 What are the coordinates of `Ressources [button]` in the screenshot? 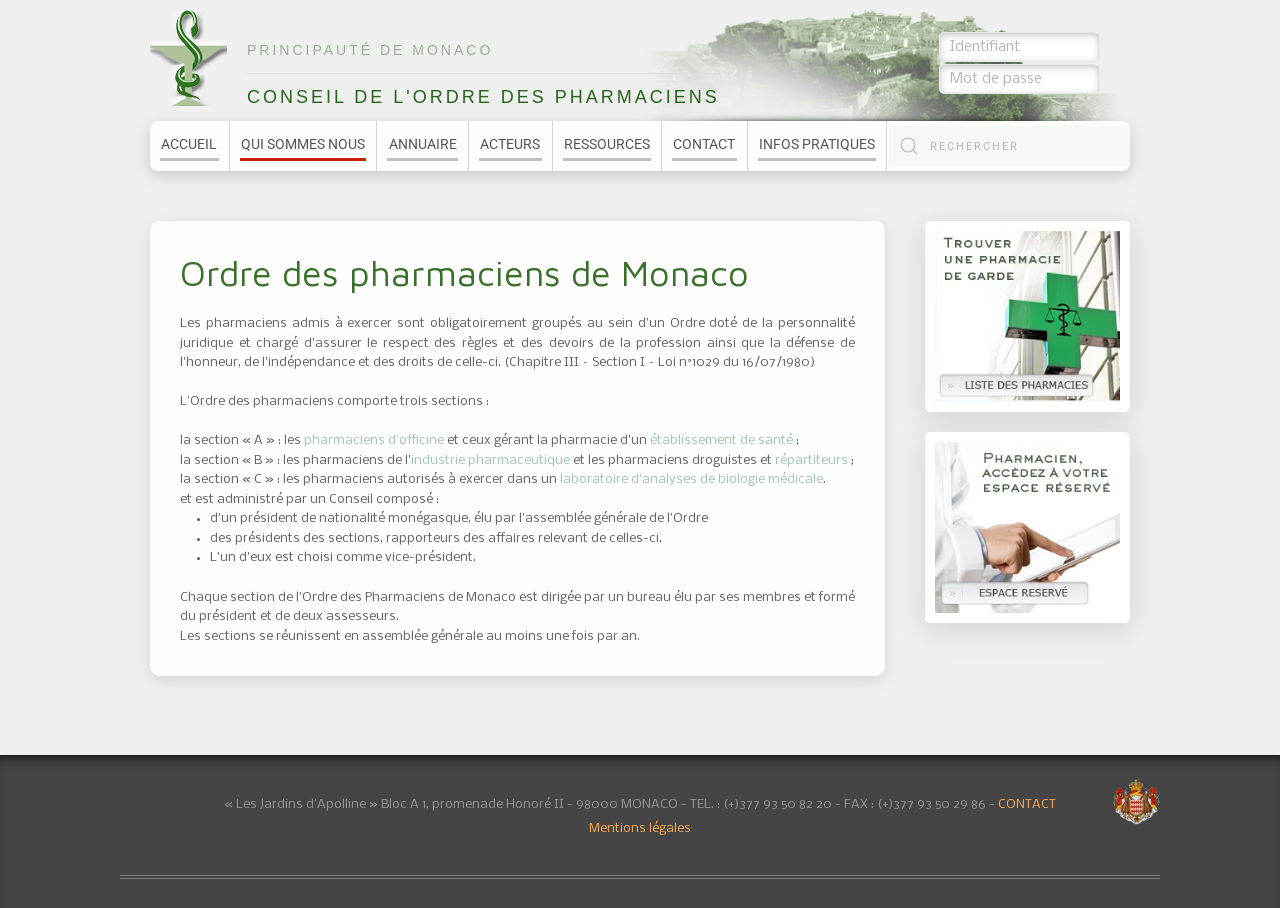 It's located at (607, 144).